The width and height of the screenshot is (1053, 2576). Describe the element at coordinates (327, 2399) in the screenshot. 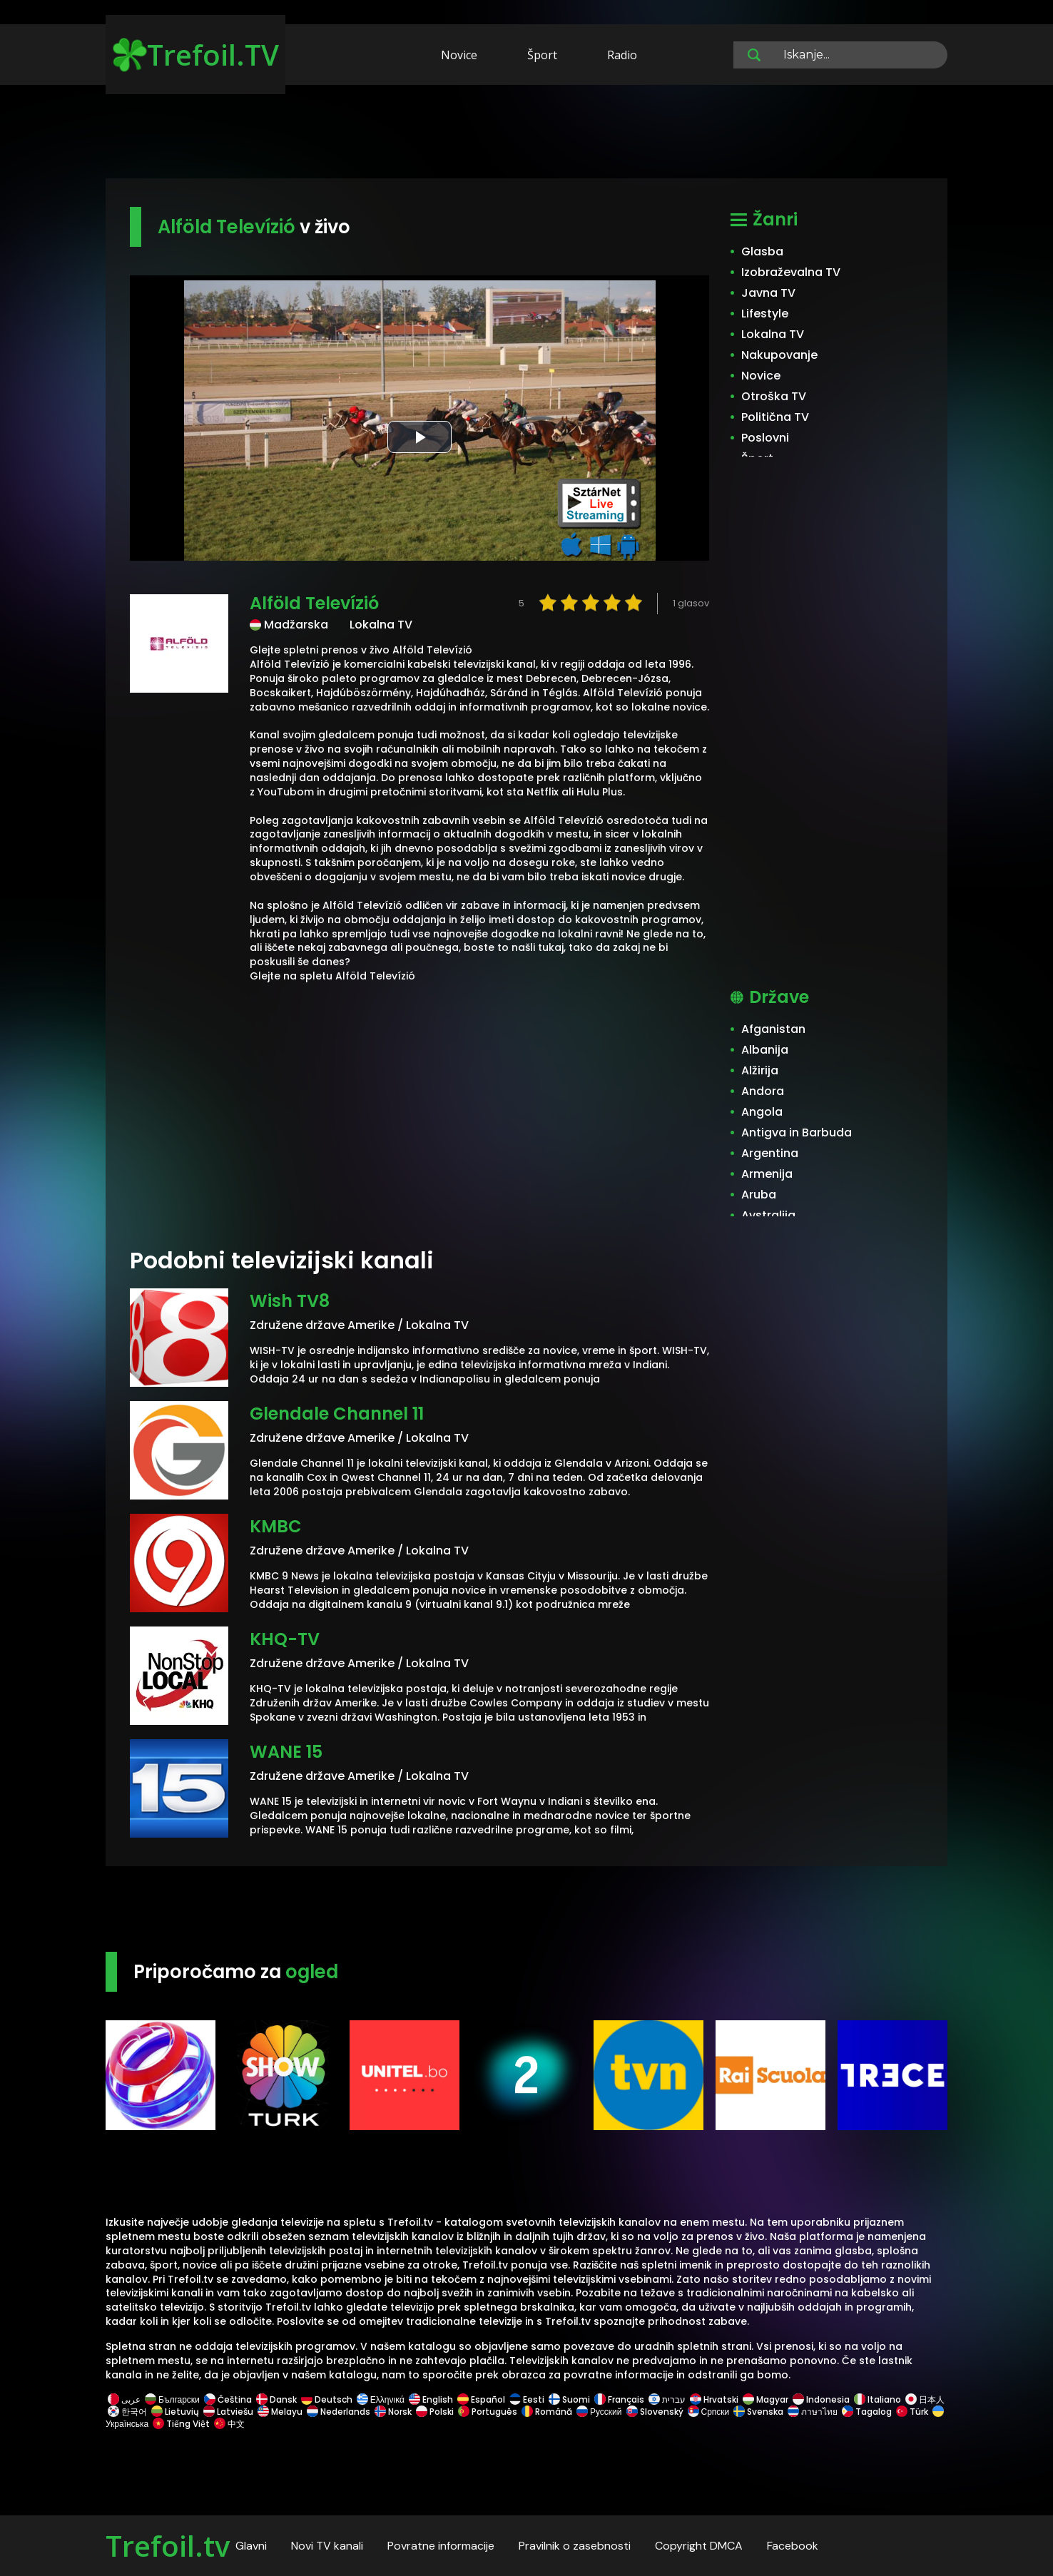

I see `Deutsch` at that location.